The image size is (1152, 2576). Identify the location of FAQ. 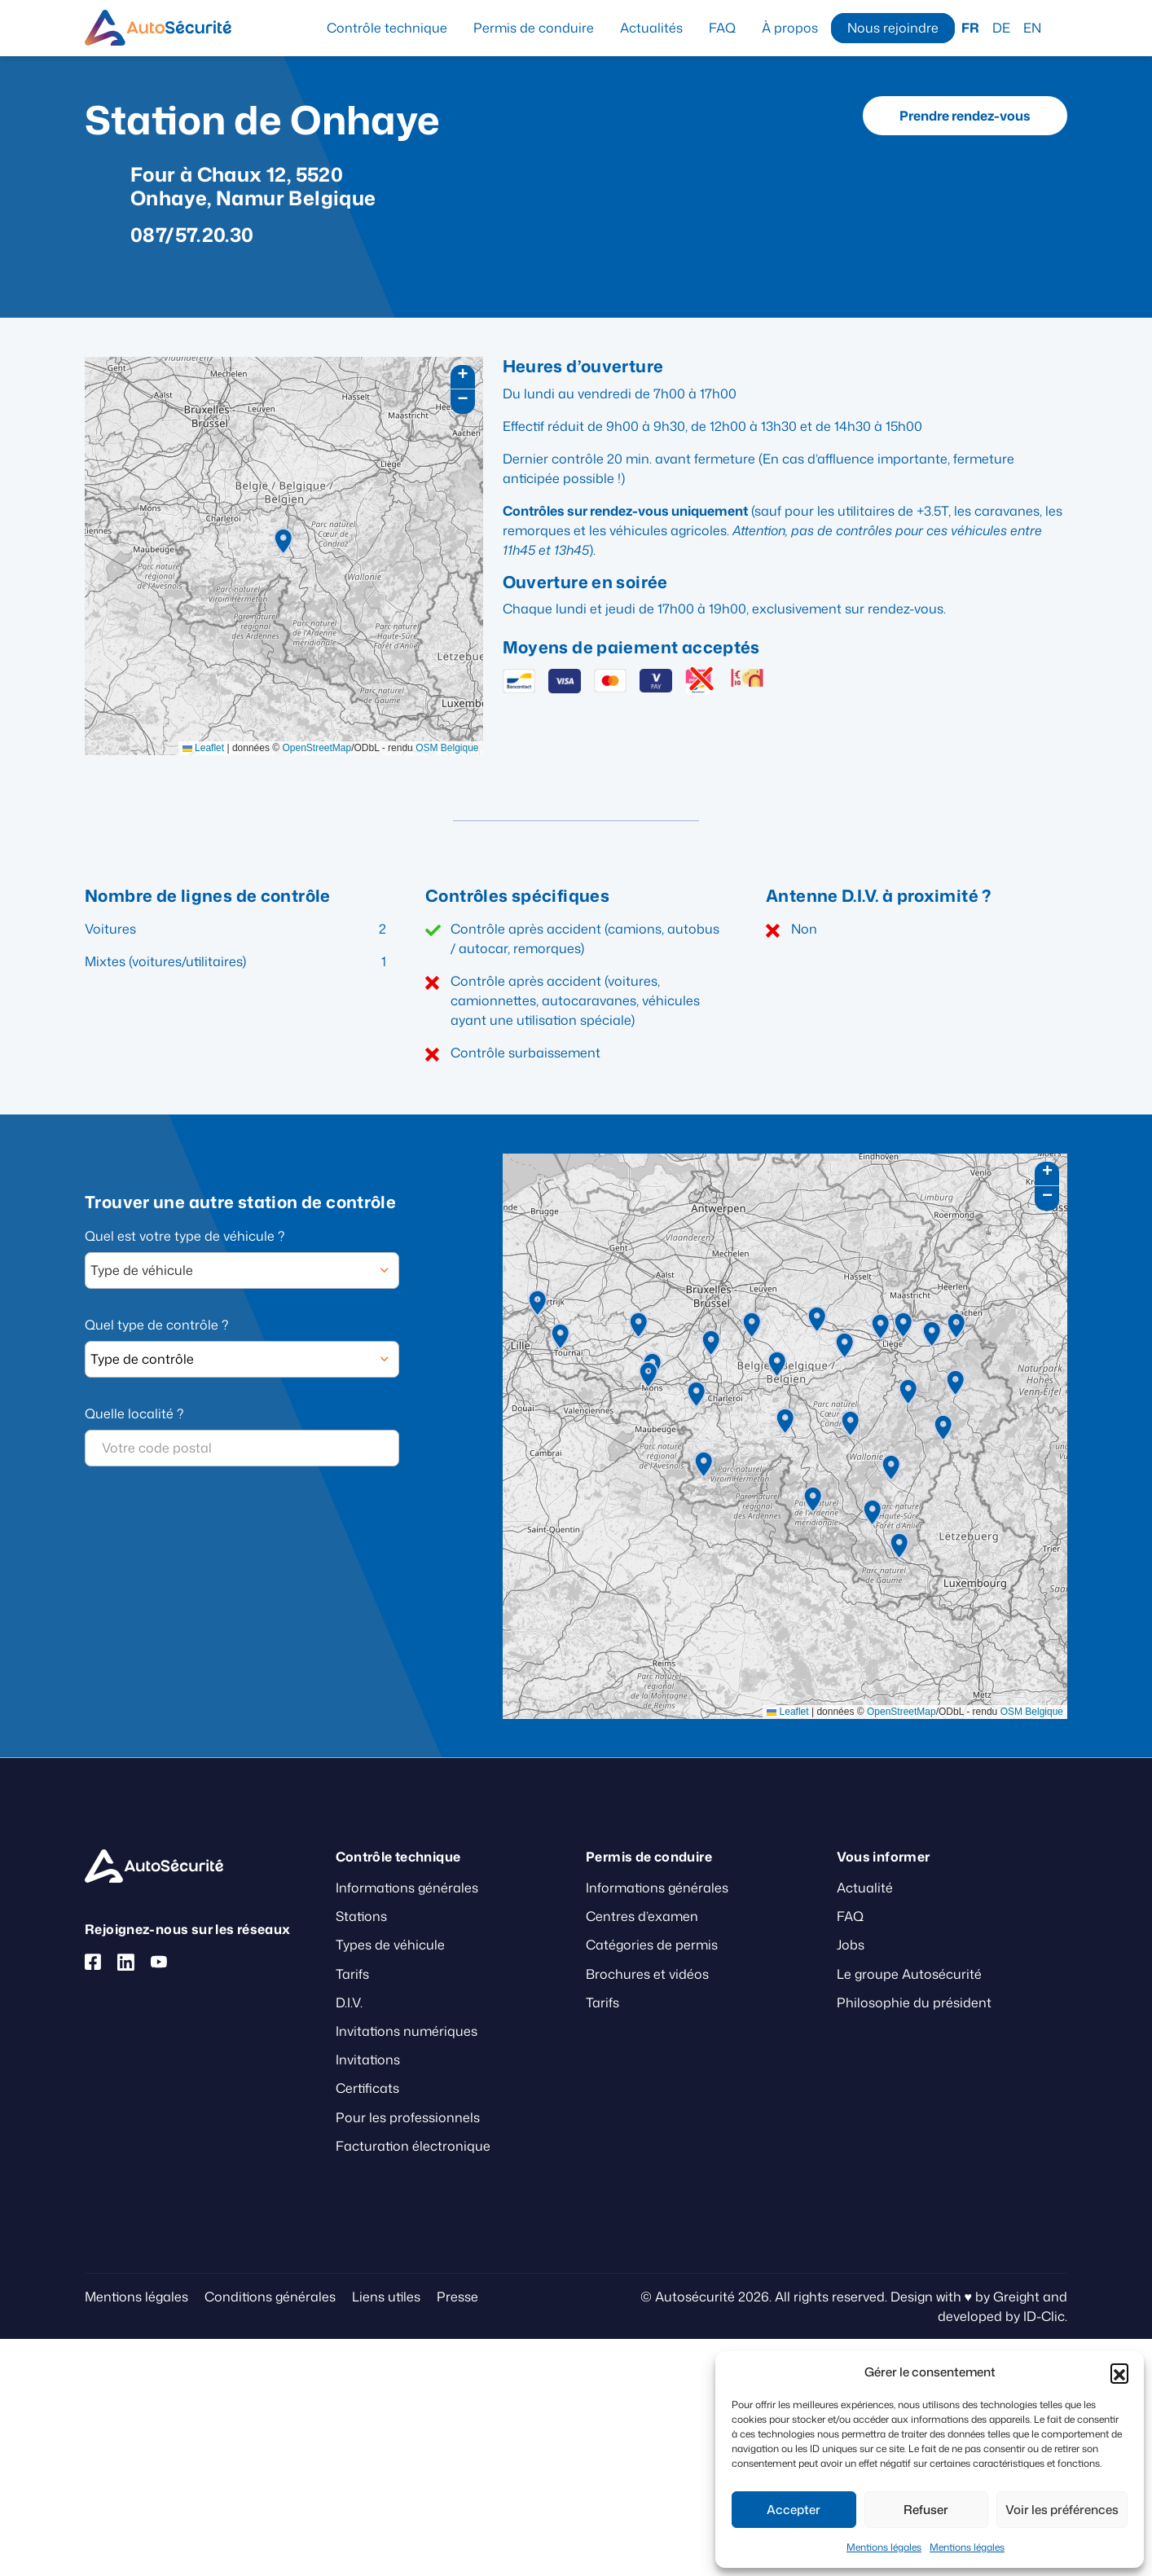
(722, 28).